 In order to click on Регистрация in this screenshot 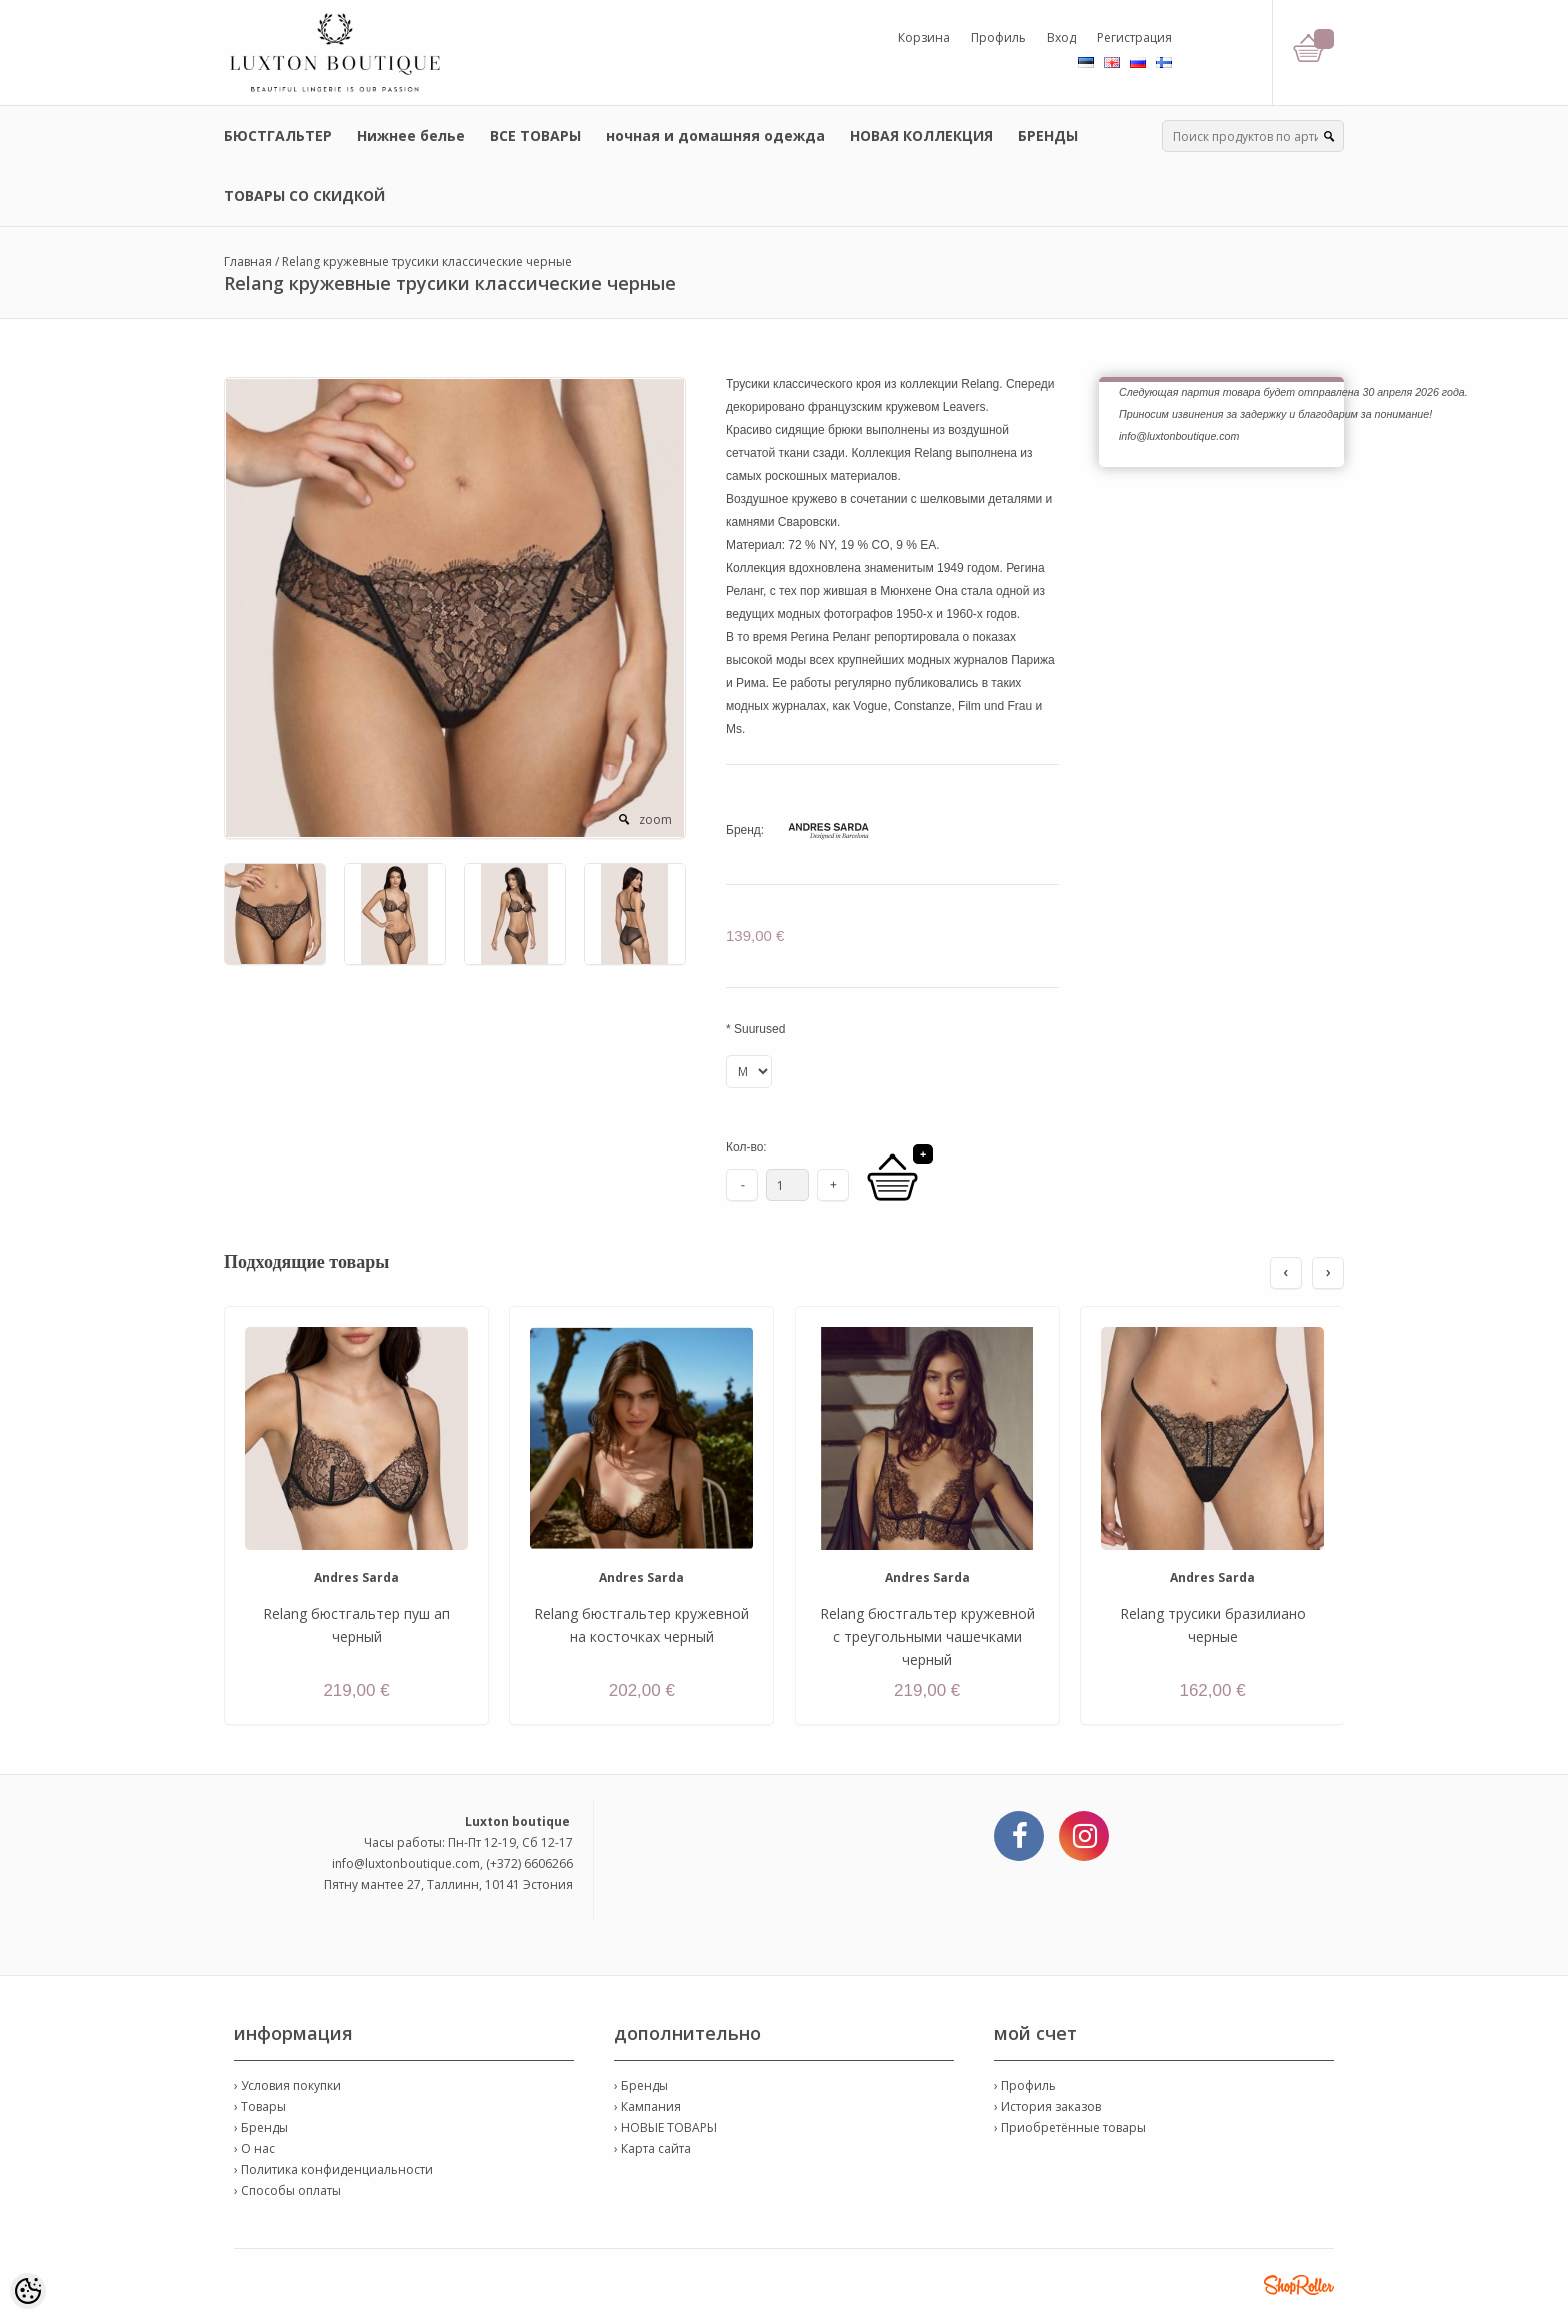, I will do `click(1134, 37)`.